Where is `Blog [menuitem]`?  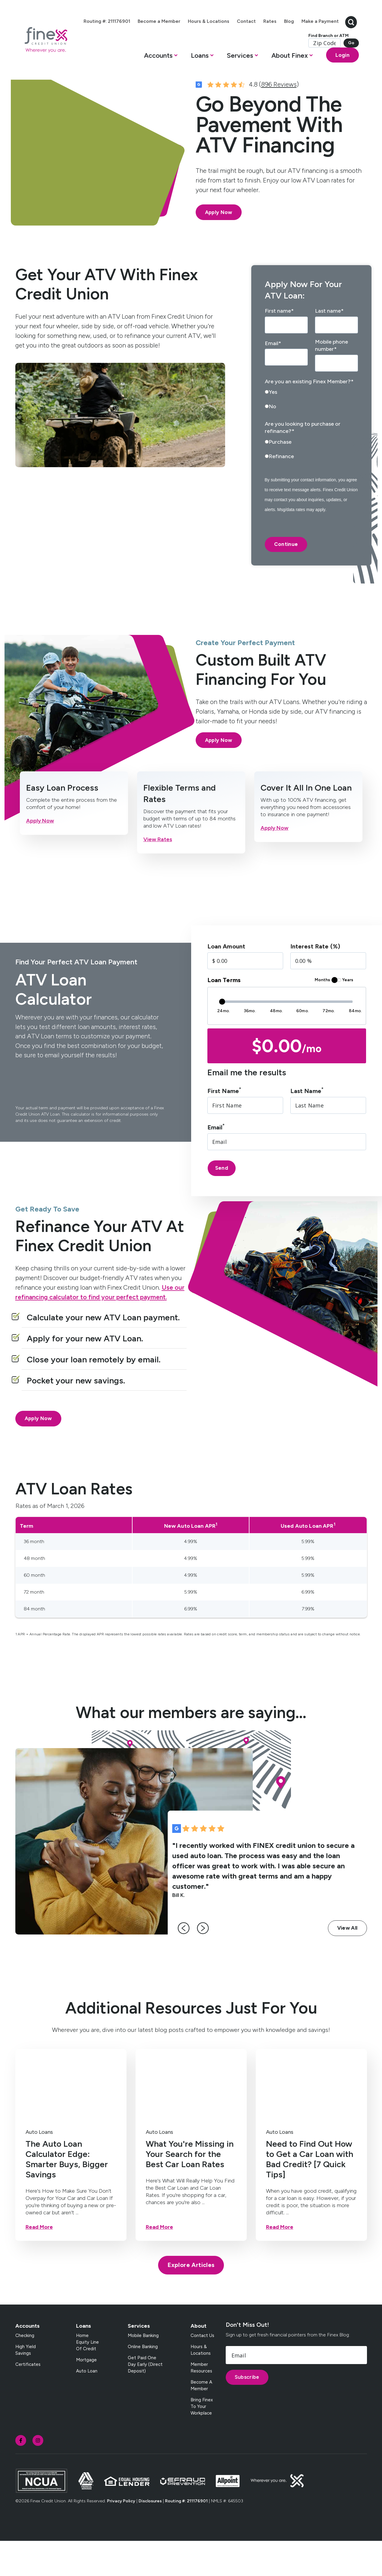 Blog [menuitem] is located at coordinates (315, 20).